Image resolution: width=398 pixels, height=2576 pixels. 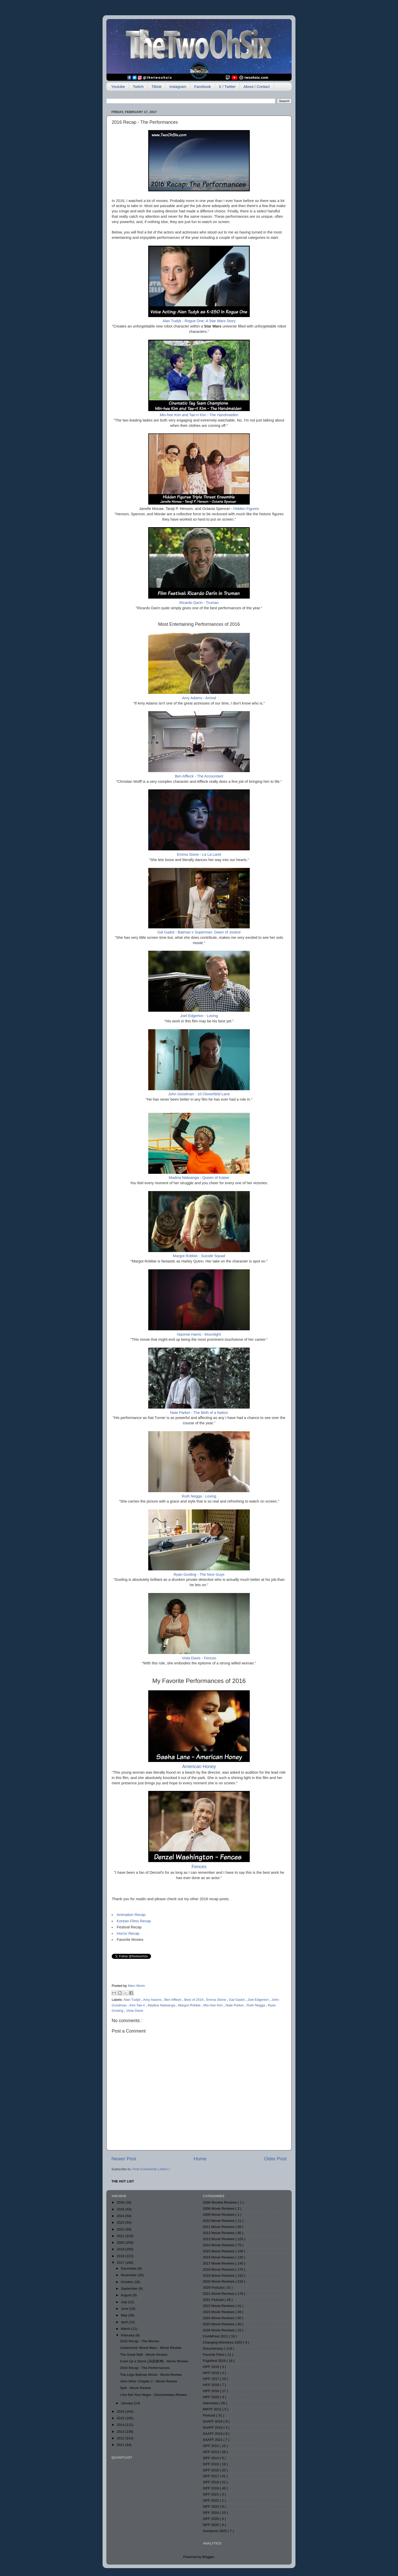 I want to click on 2022, so click(x=121, y=2229).